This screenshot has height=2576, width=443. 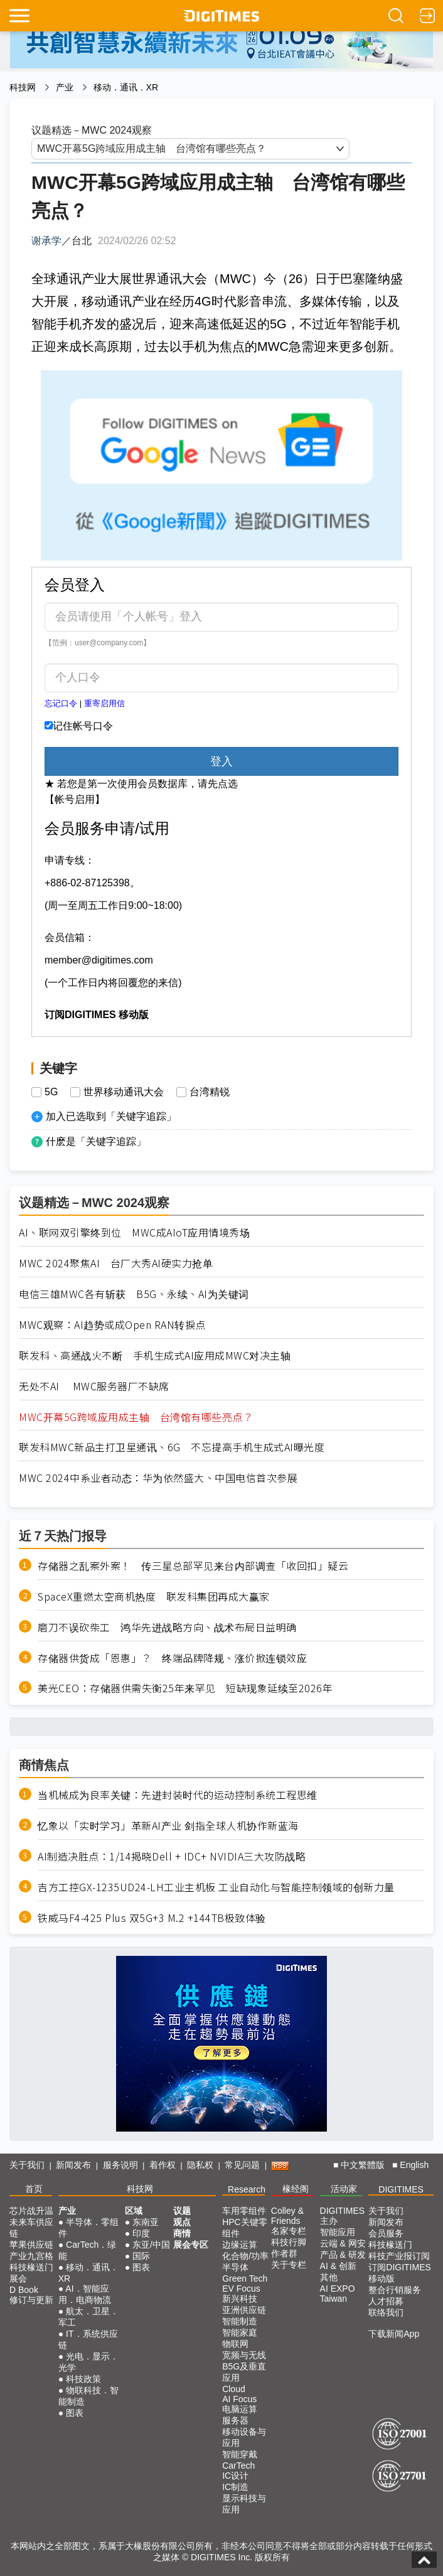 I want to click on MWC开幕5G跨域应用成主轴 台湾馆有哪些亮点？, so click(x=136, y=1417).